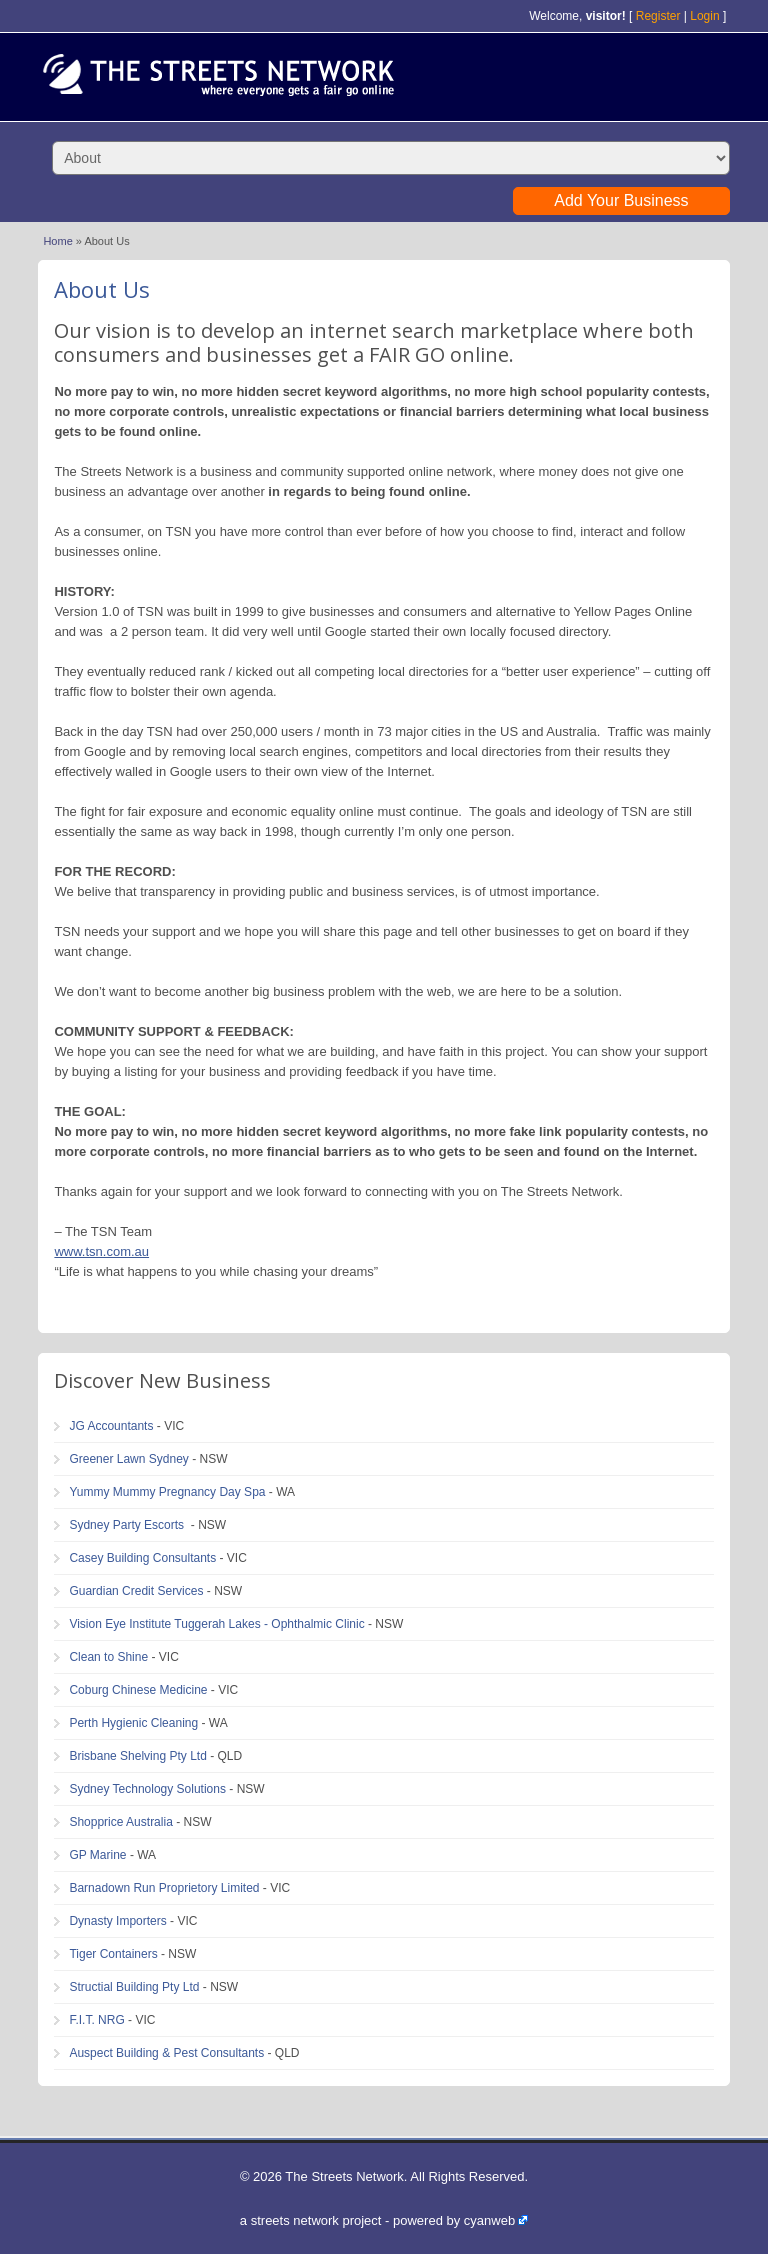  What do you see at coordinates (489, 2220) in the screenshot?
I see `cyanweb` at bounding box center [489, 2220].